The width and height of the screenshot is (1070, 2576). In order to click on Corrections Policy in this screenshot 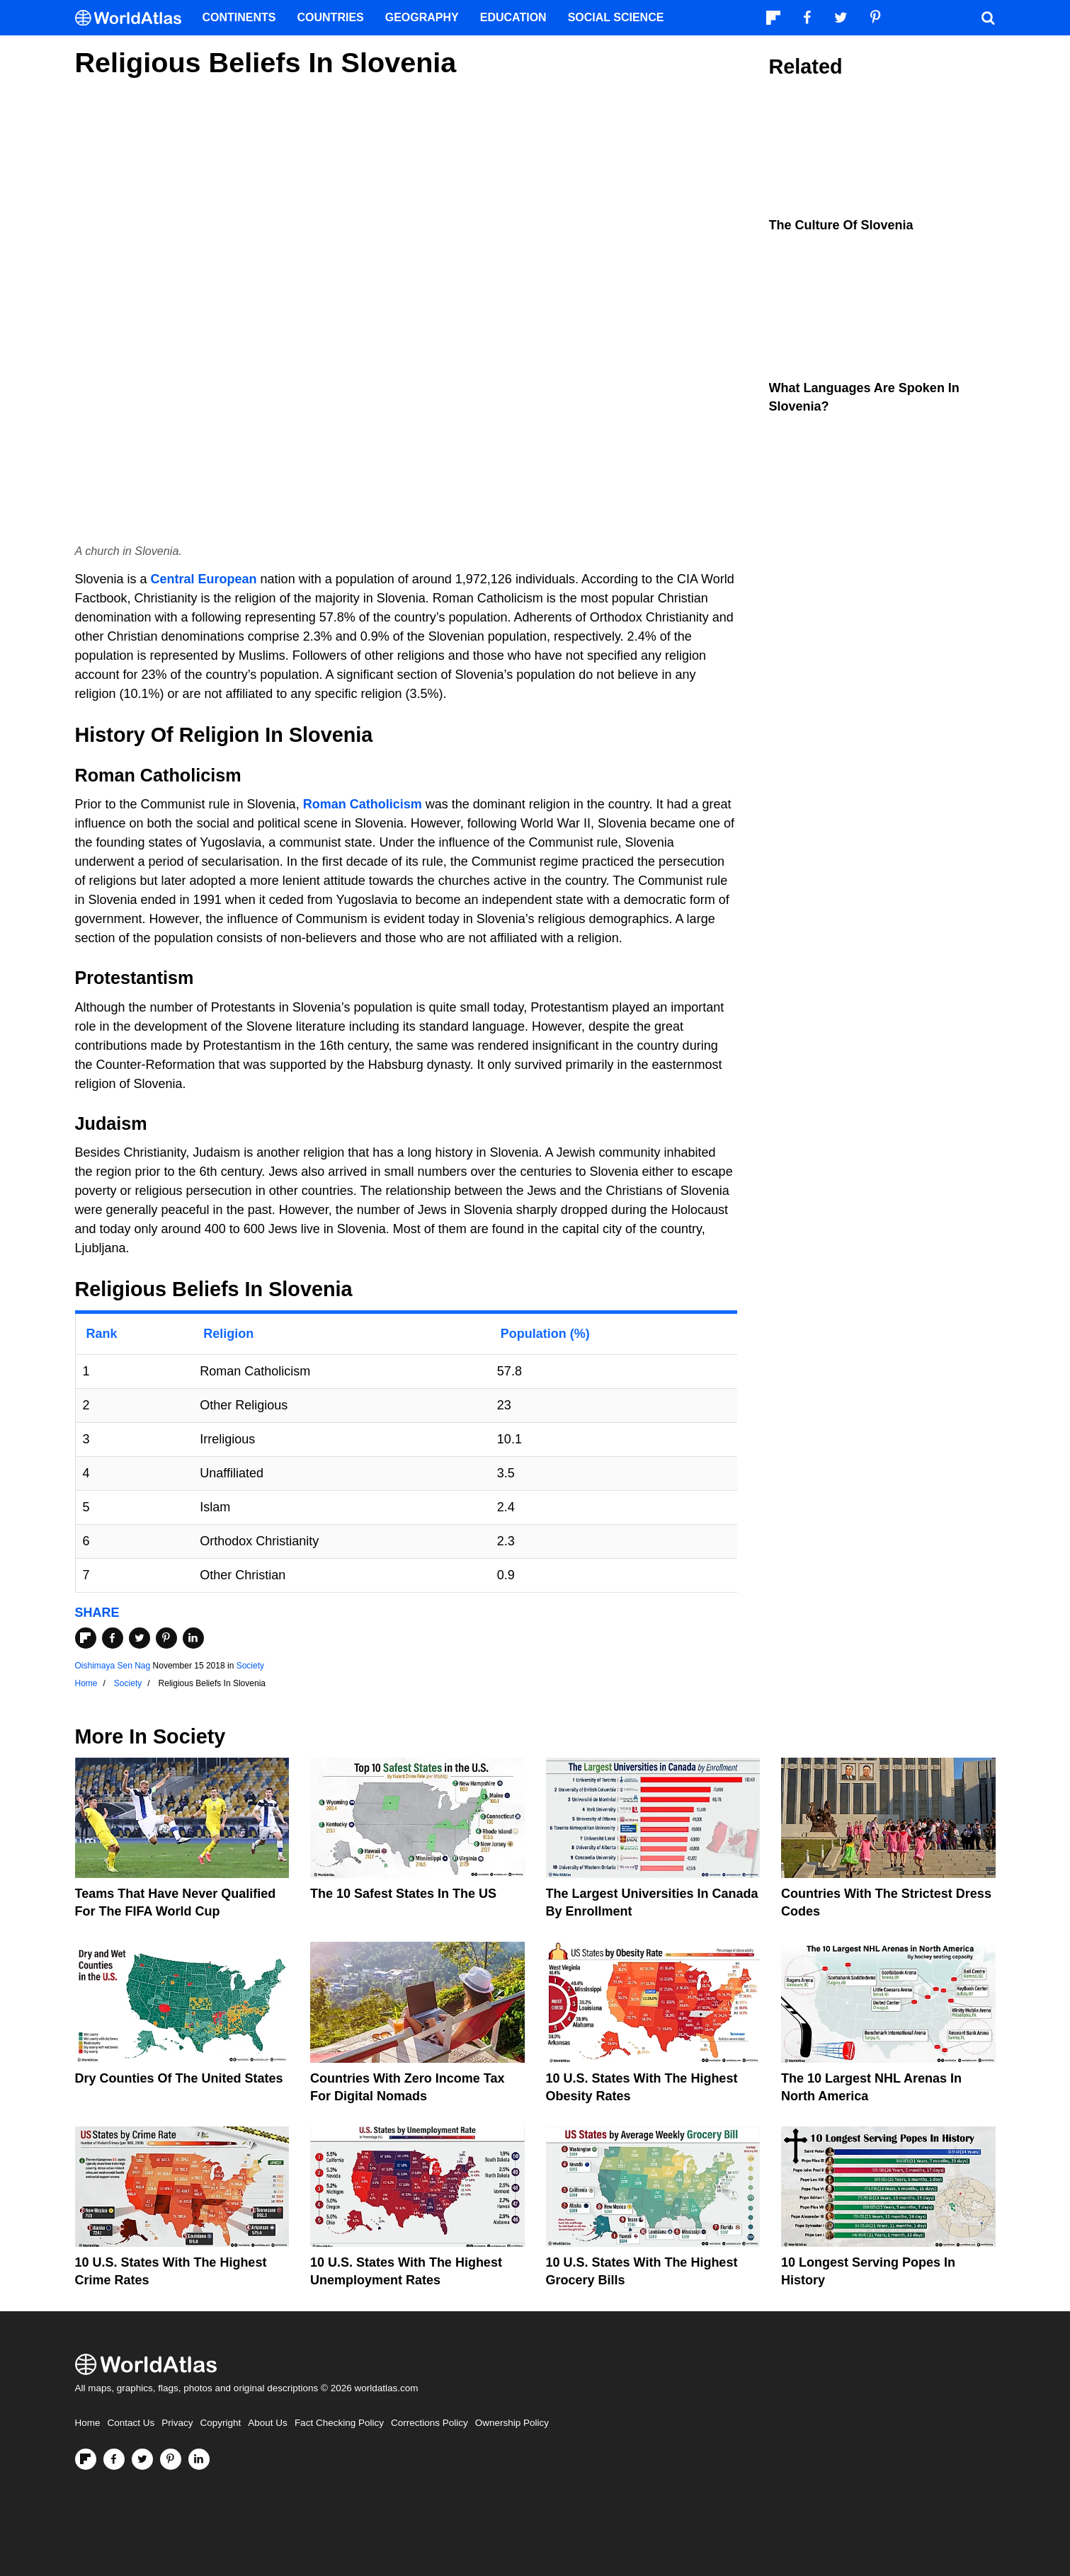, I will do `click(429, 2422)`.